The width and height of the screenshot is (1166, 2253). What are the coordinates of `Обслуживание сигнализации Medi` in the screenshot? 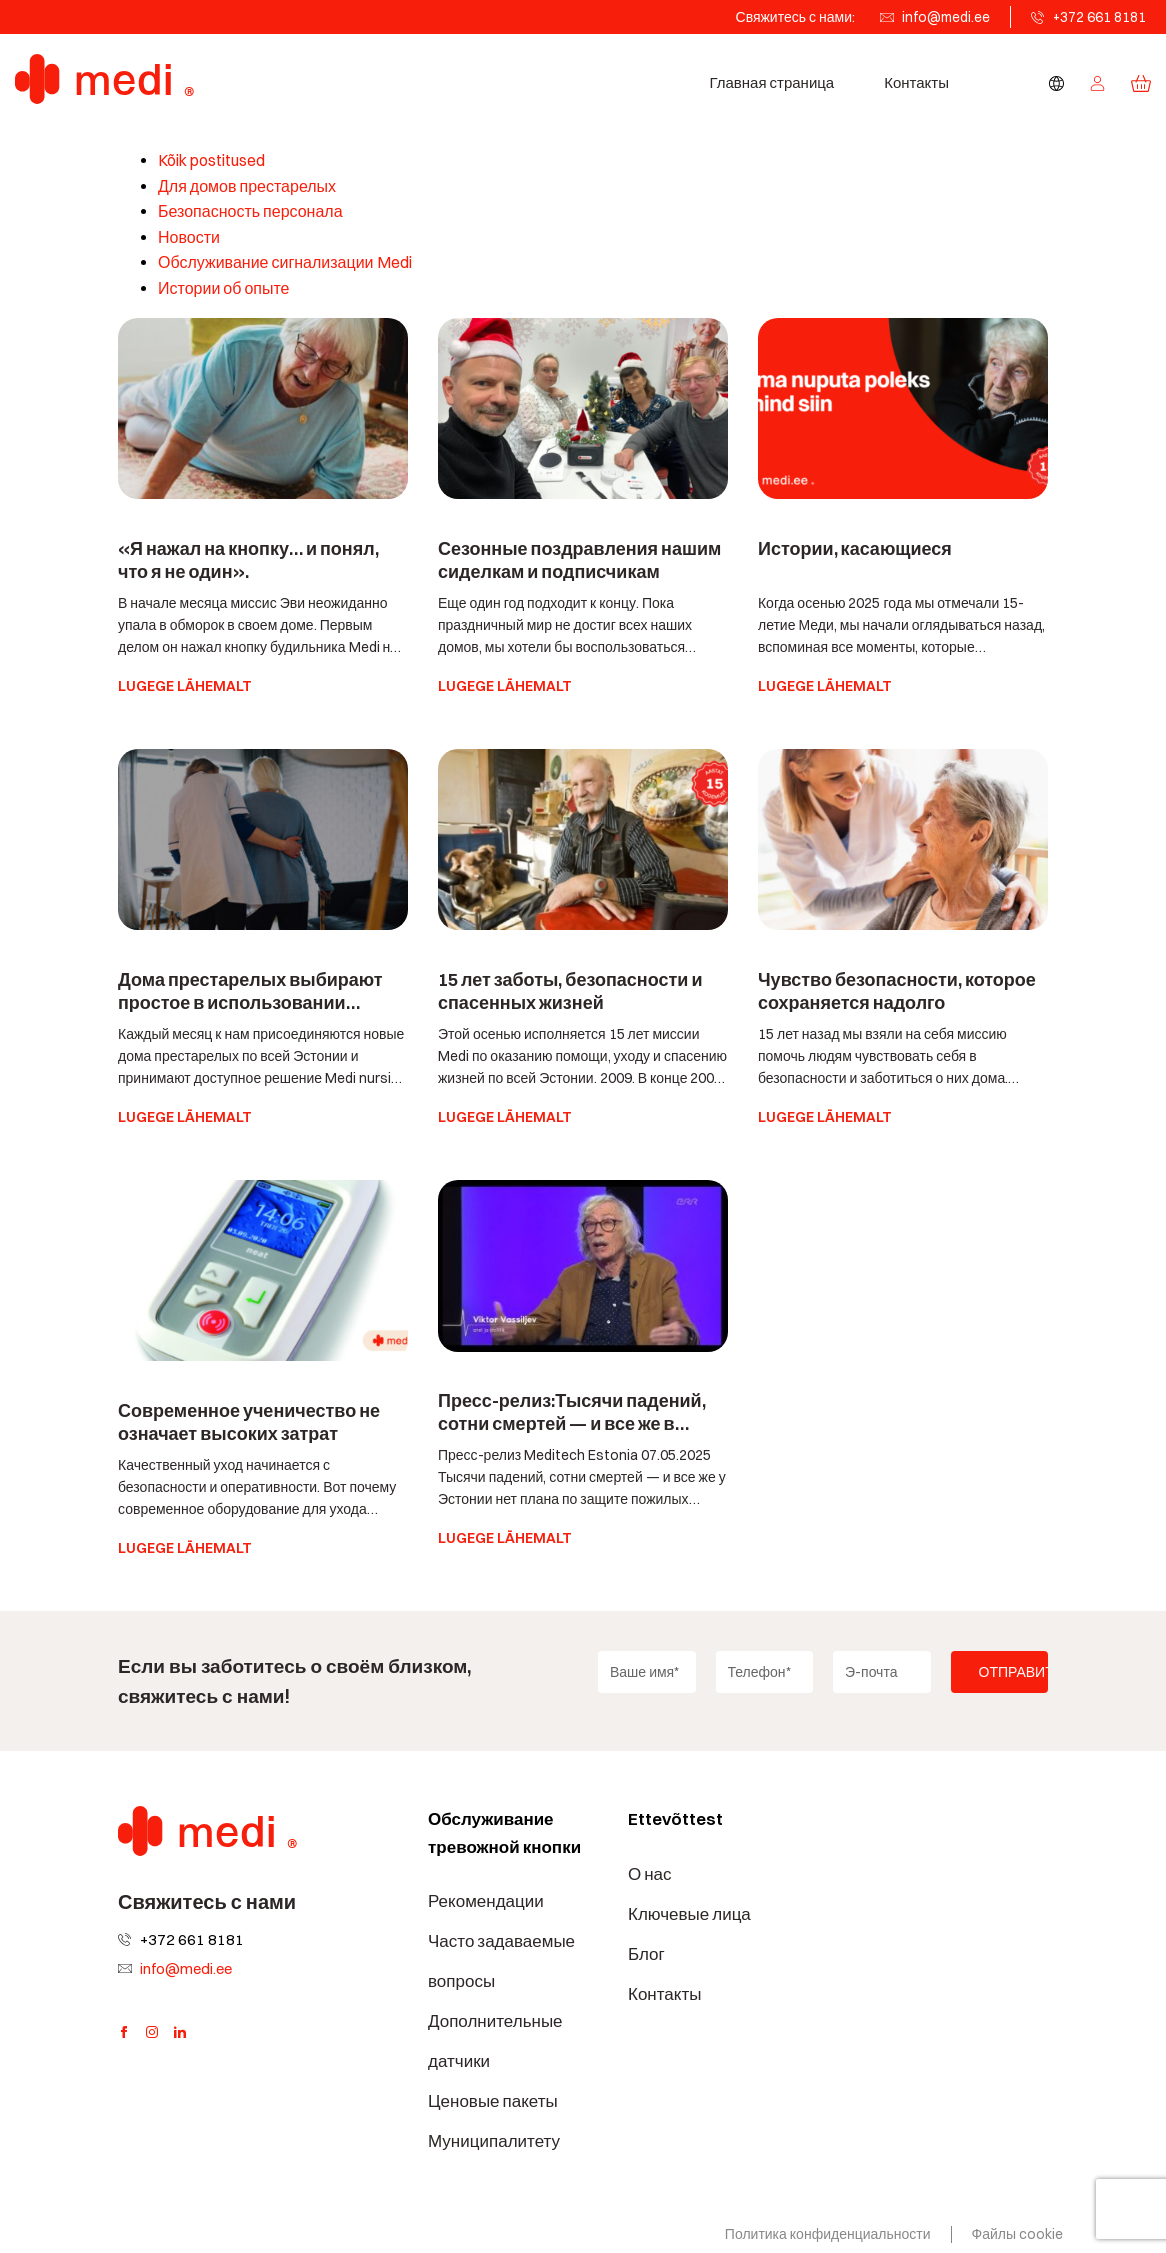 It's located at (285, 262).